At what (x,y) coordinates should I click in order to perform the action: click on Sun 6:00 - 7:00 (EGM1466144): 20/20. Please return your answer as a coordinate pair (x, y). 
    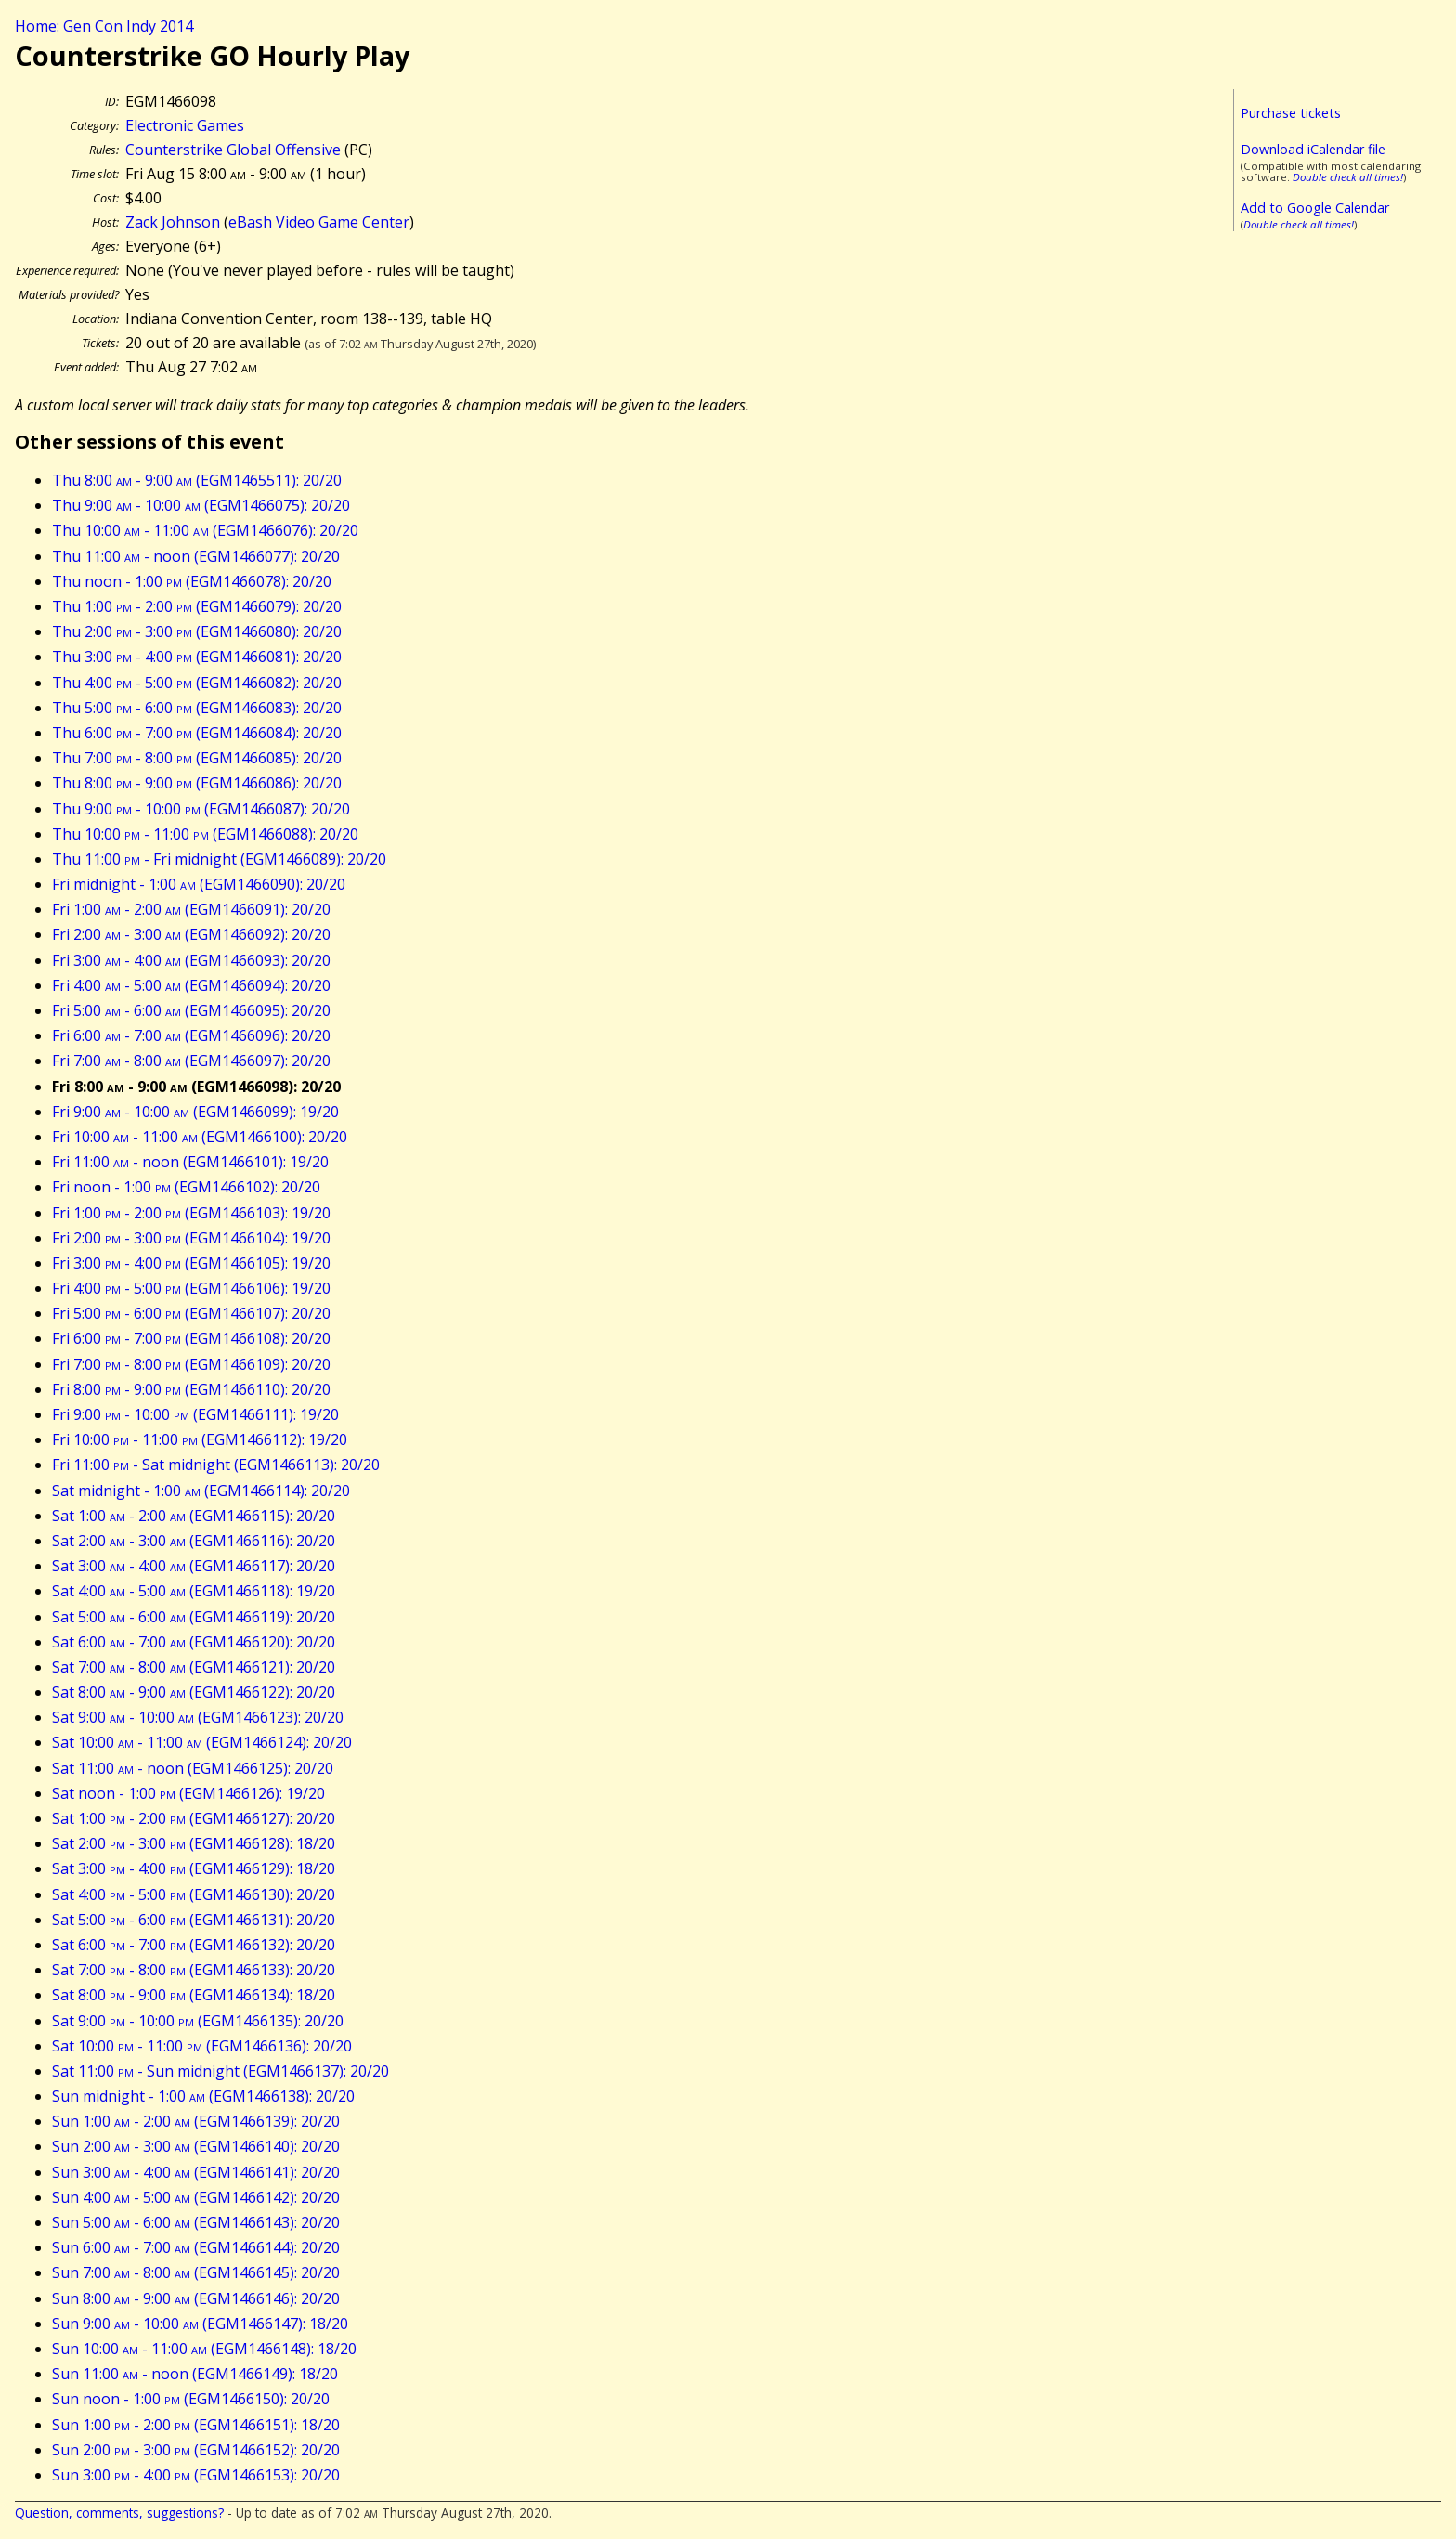
    Looking at the image, I should click on (196, 2247).